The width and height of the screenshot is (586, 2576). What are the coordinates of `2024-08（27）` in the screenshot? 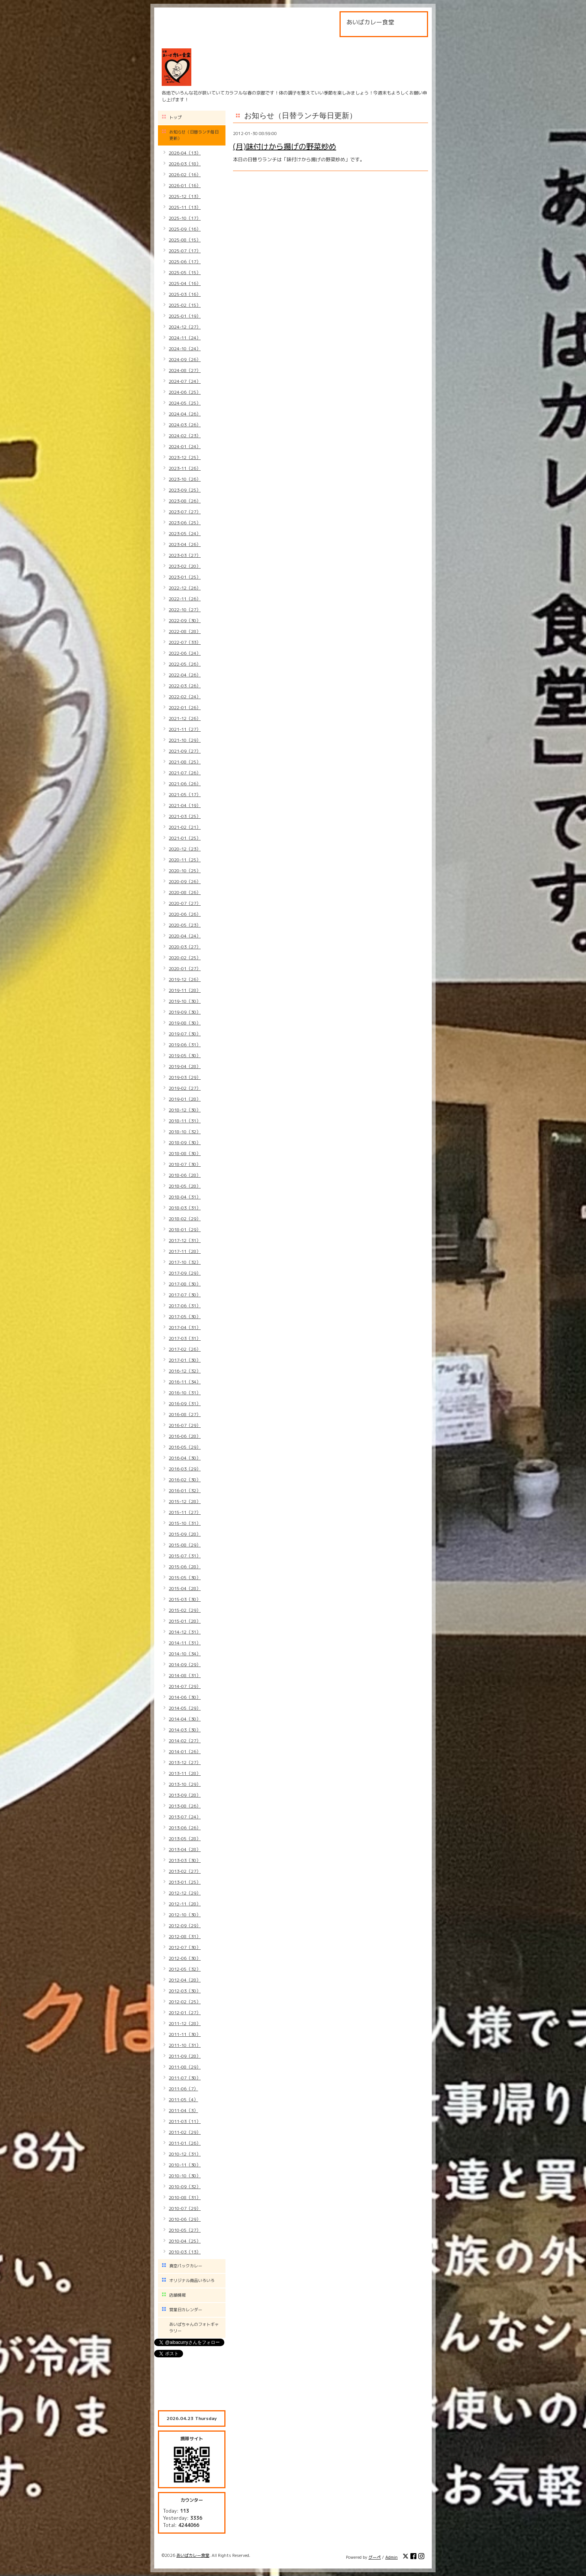 It's located at (185, 370).